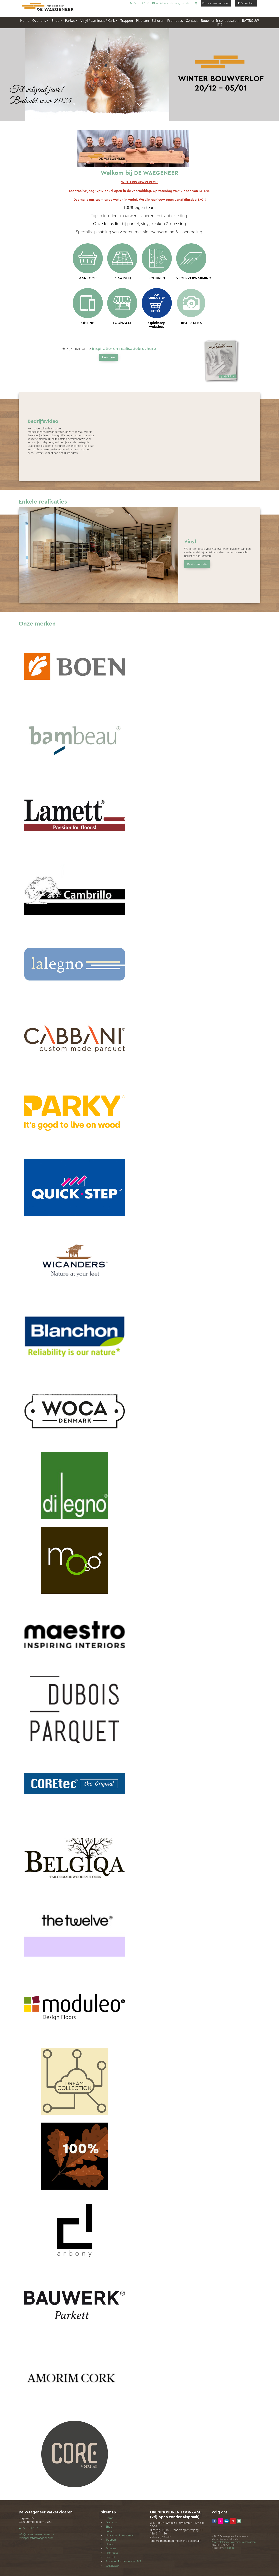  What do you see at coordinates (142, 20) in the screenshot?
I see `Plaatsen` at bounding box center [142, 20].